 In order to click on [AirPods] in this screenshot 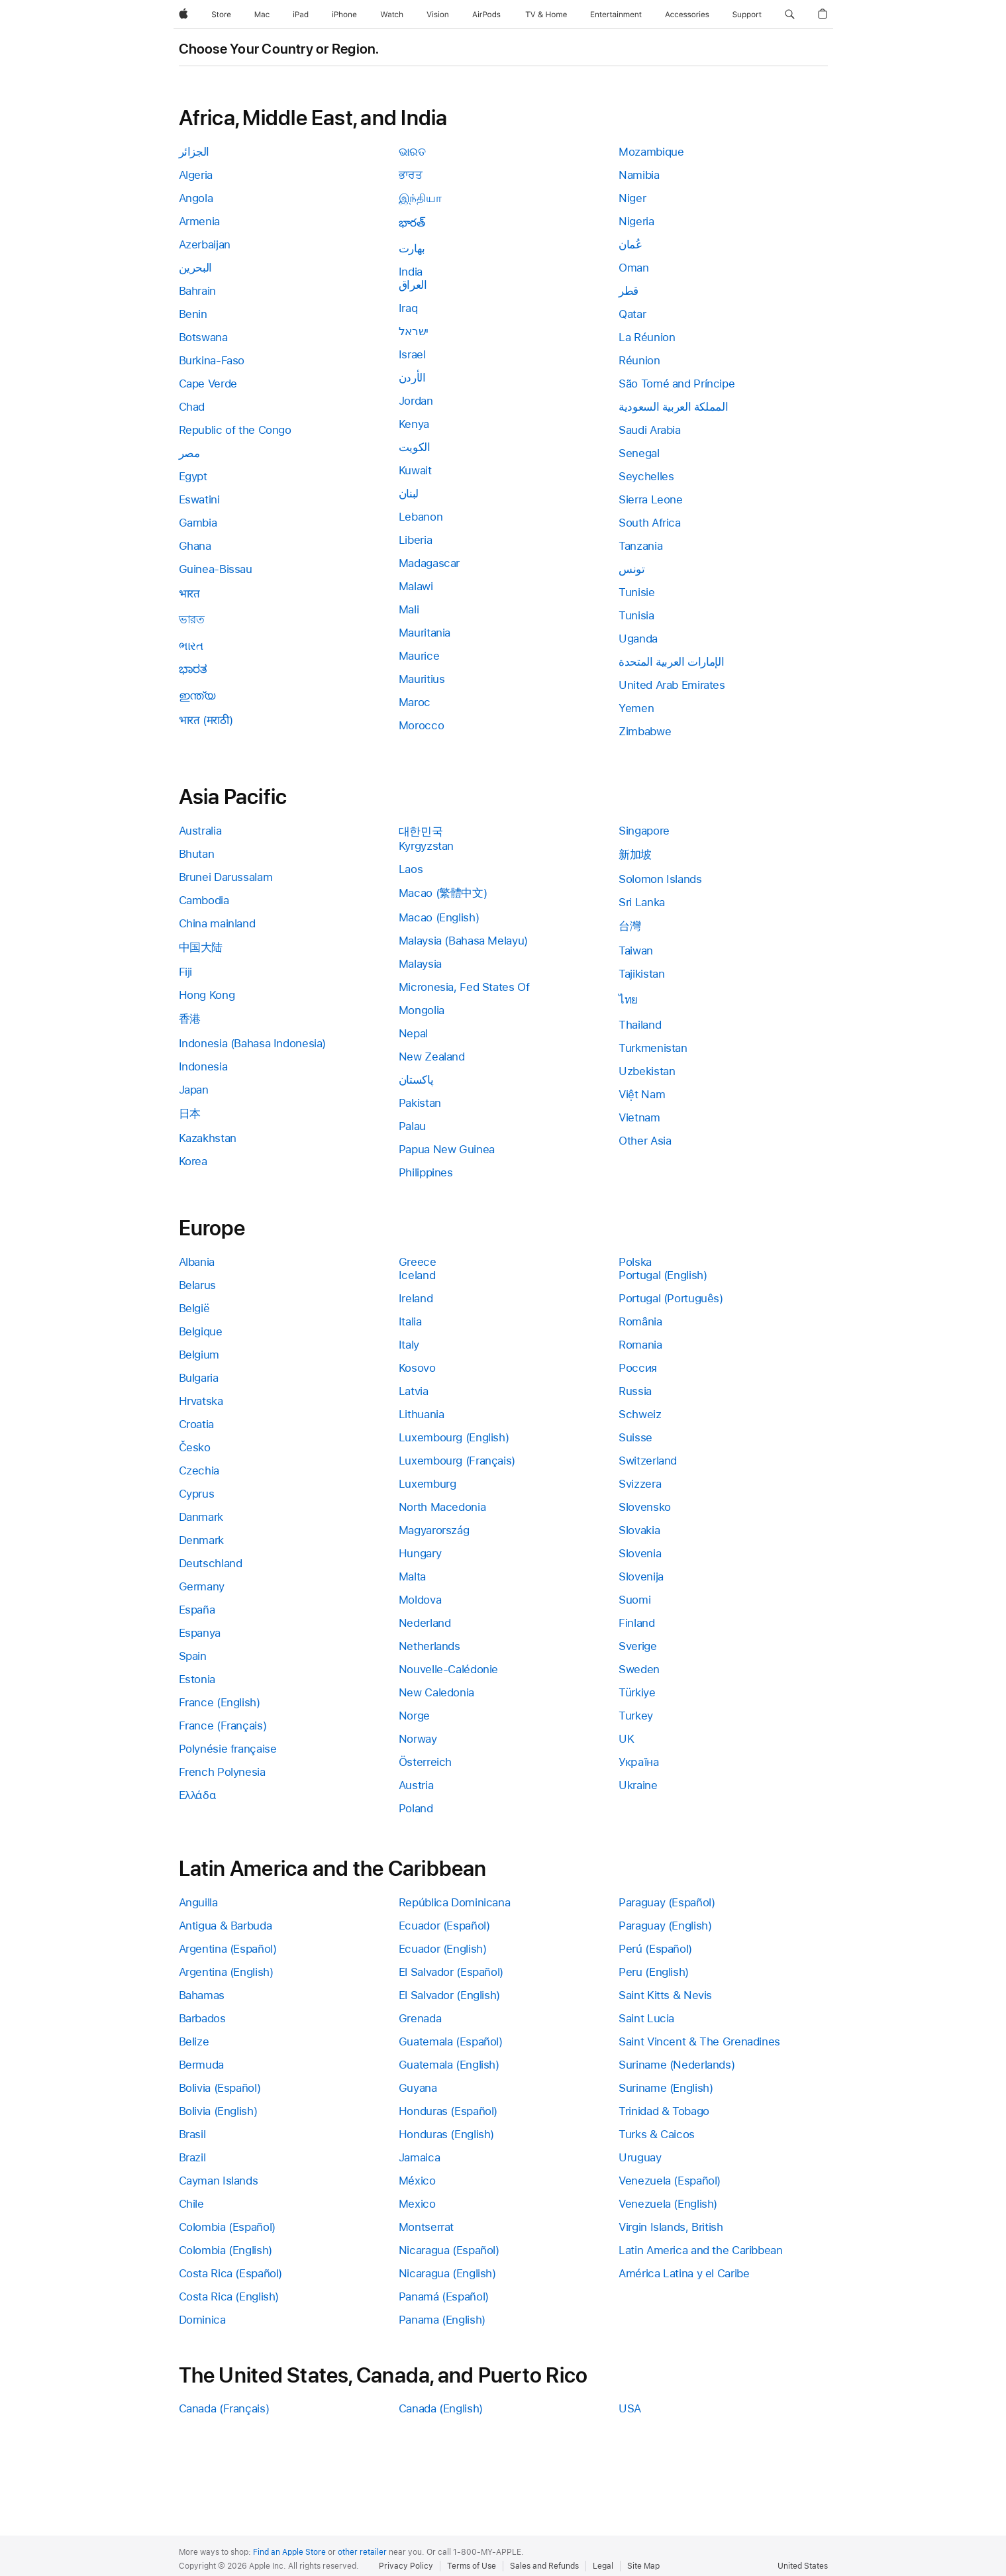, I will do `click(486, 14)`.